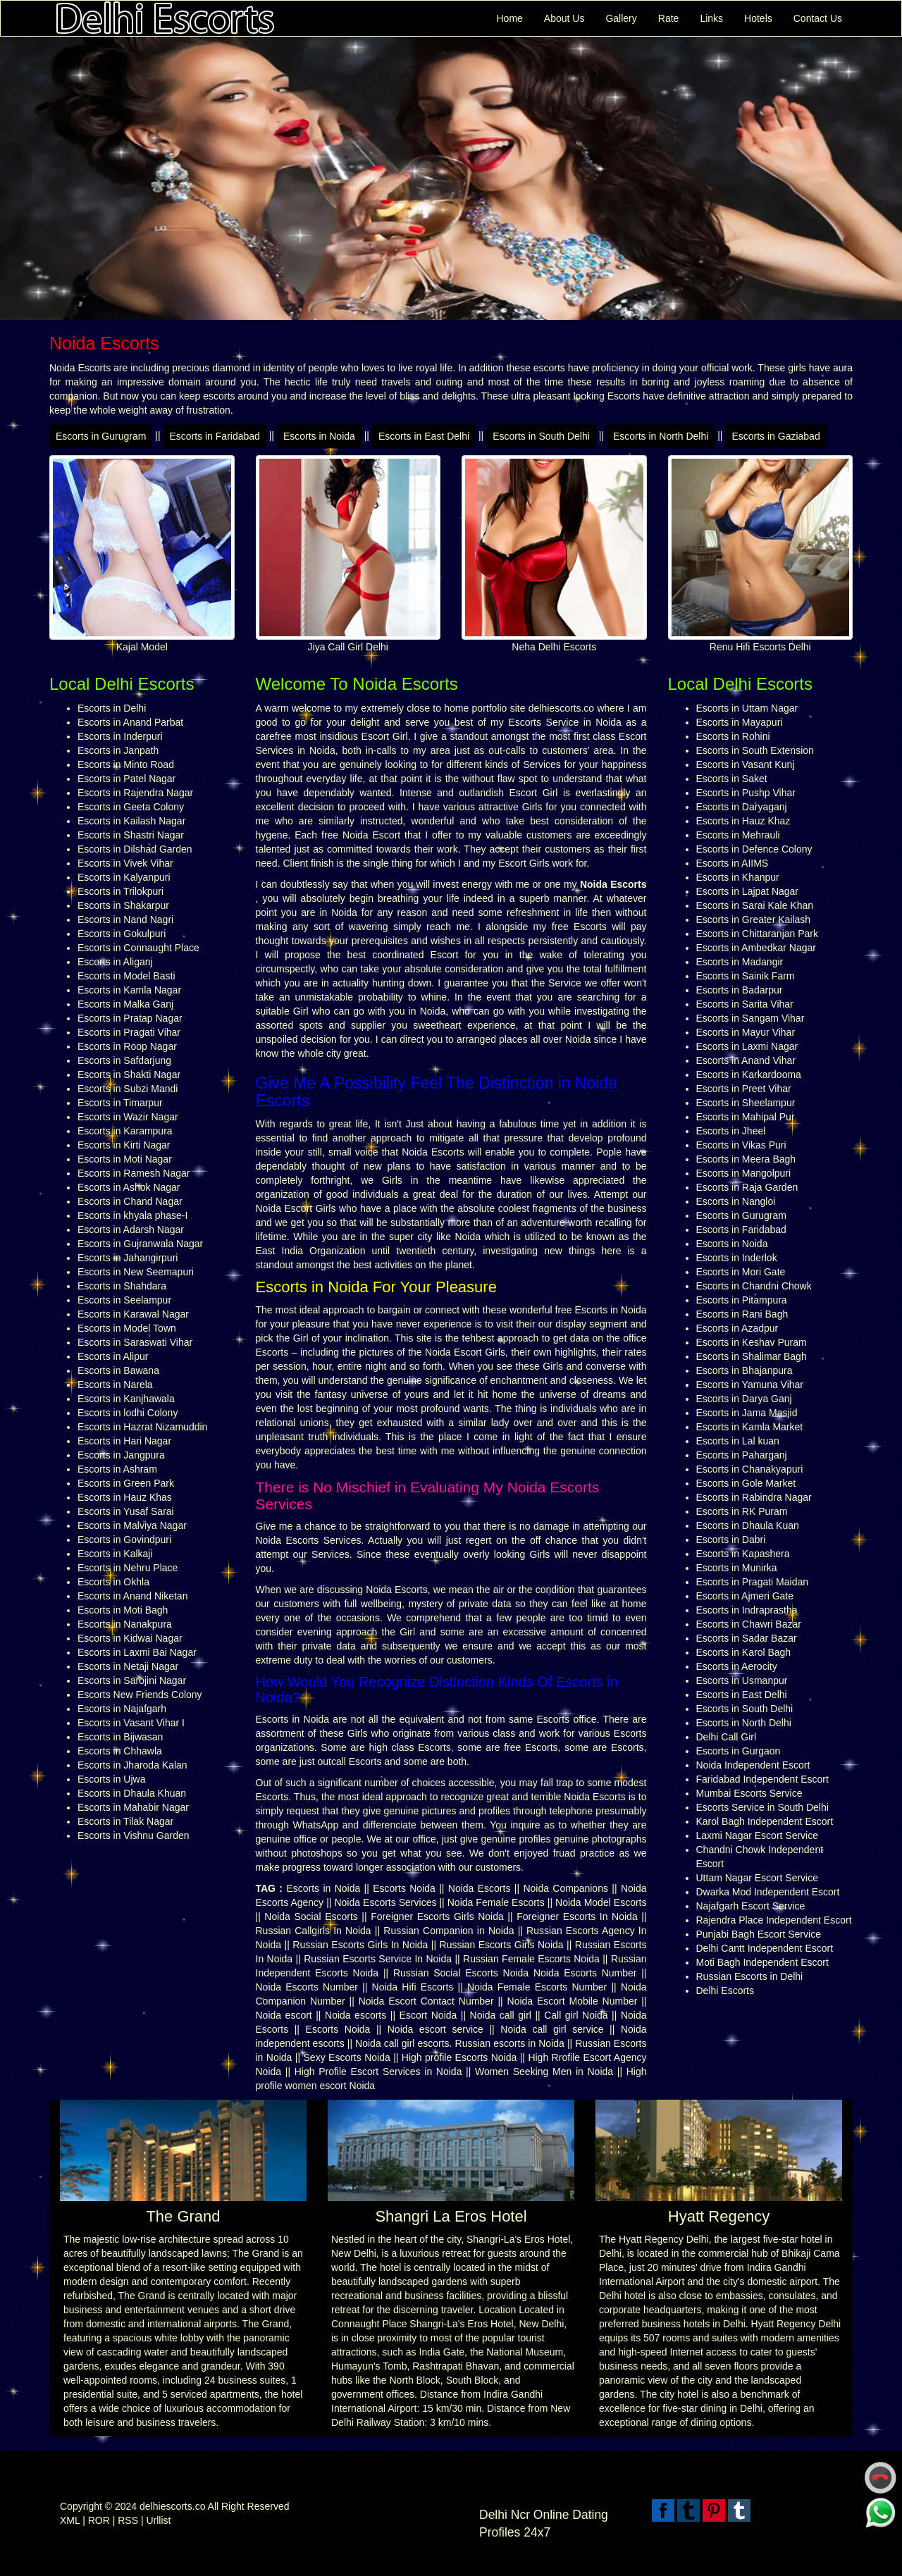 The image size is (902, 2576). I want to click on Escorts in Badarpur, so click(739, 990).